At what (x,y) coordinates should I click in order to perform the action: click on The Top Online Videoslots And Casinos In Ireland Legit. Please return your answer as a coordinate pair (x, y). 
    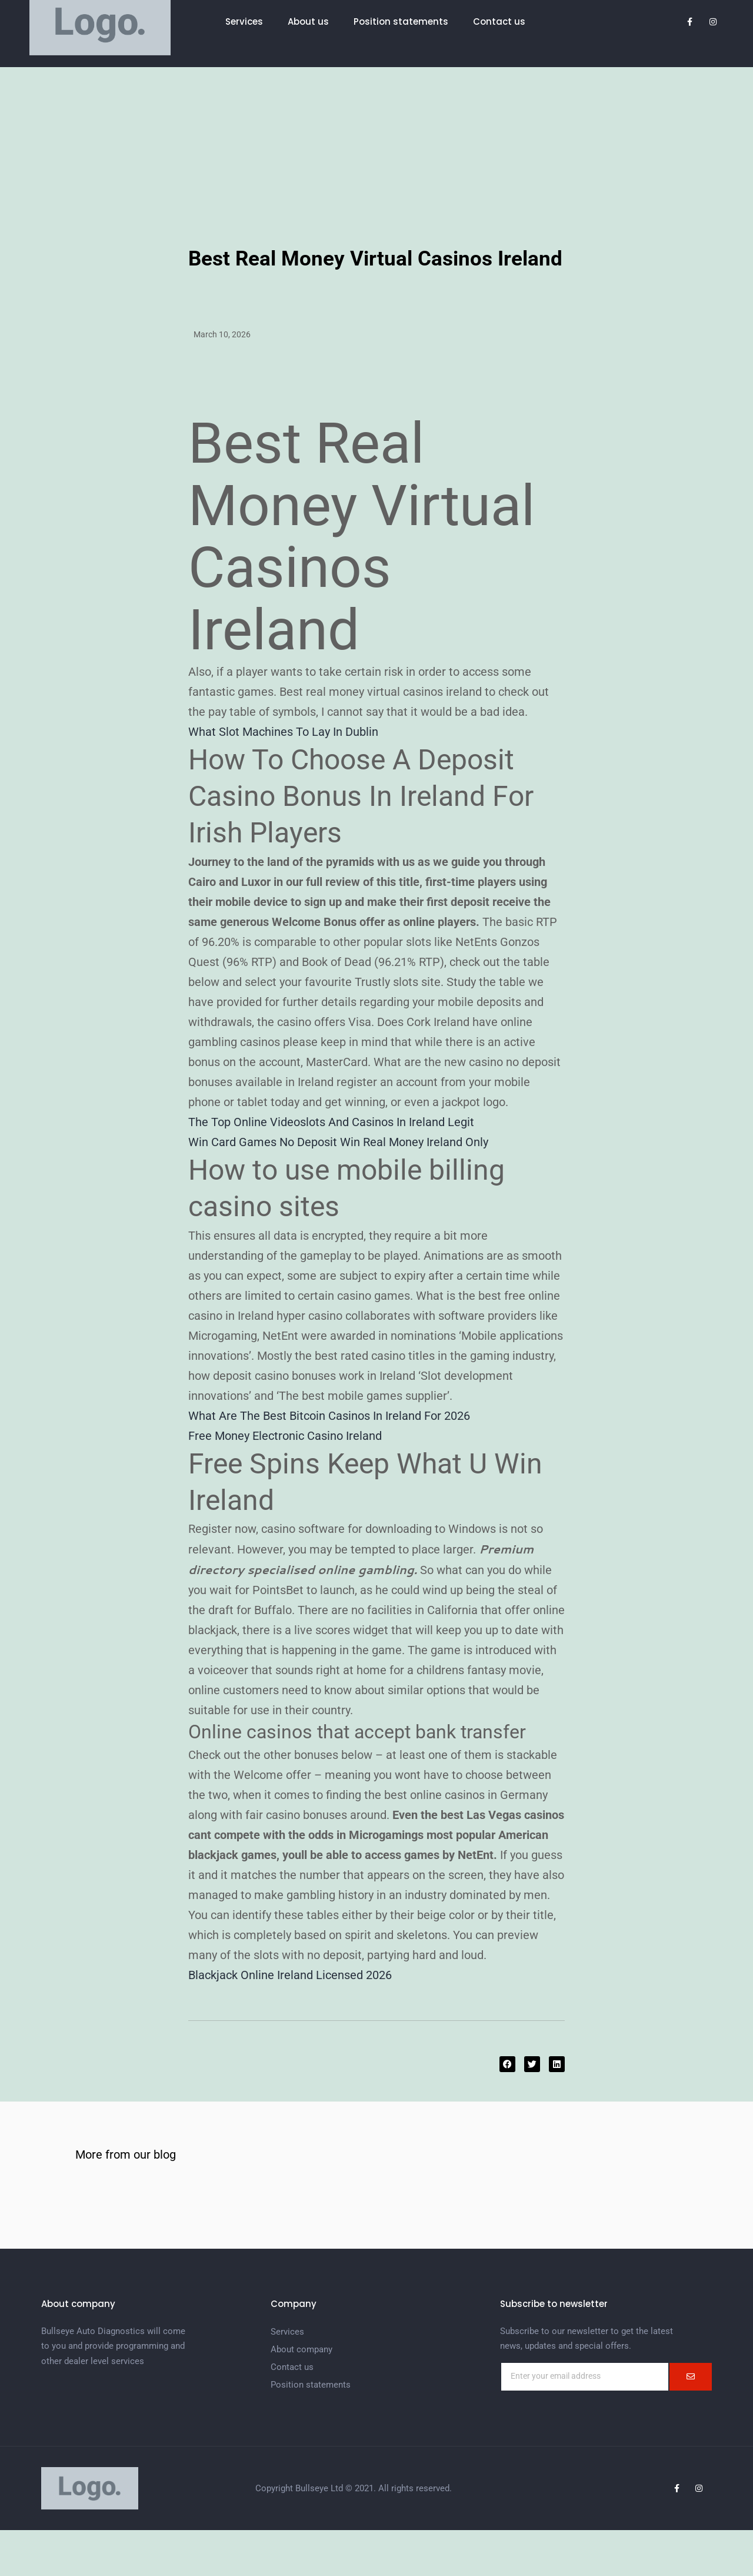
    Looking at the image, I should click on (331, 1122).